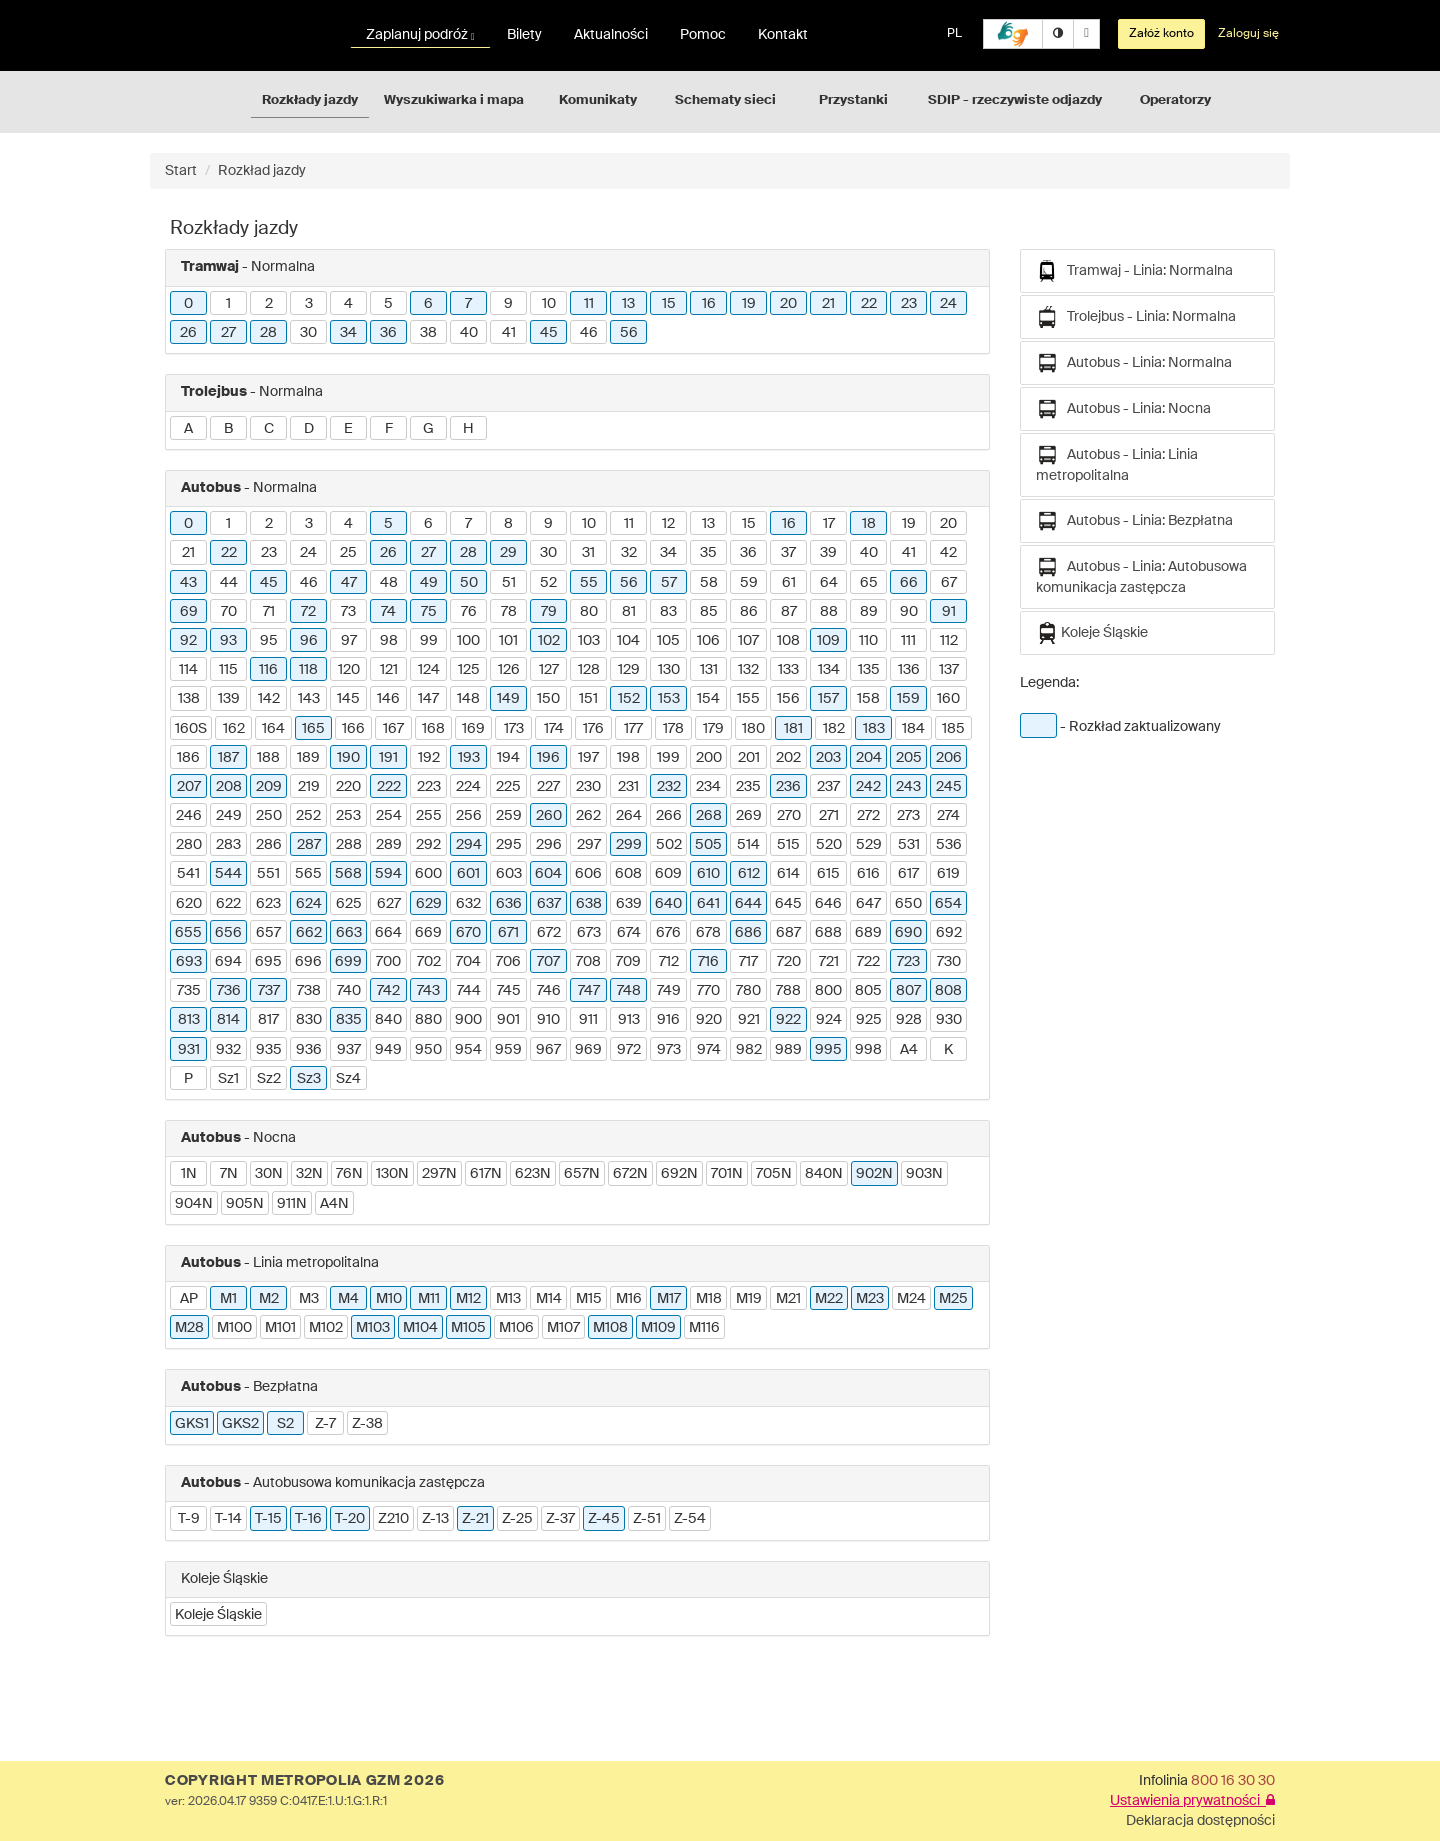 The height and width of the screenshot is (1841, 1440). I want to click on 109 [button], so click(828, 641).